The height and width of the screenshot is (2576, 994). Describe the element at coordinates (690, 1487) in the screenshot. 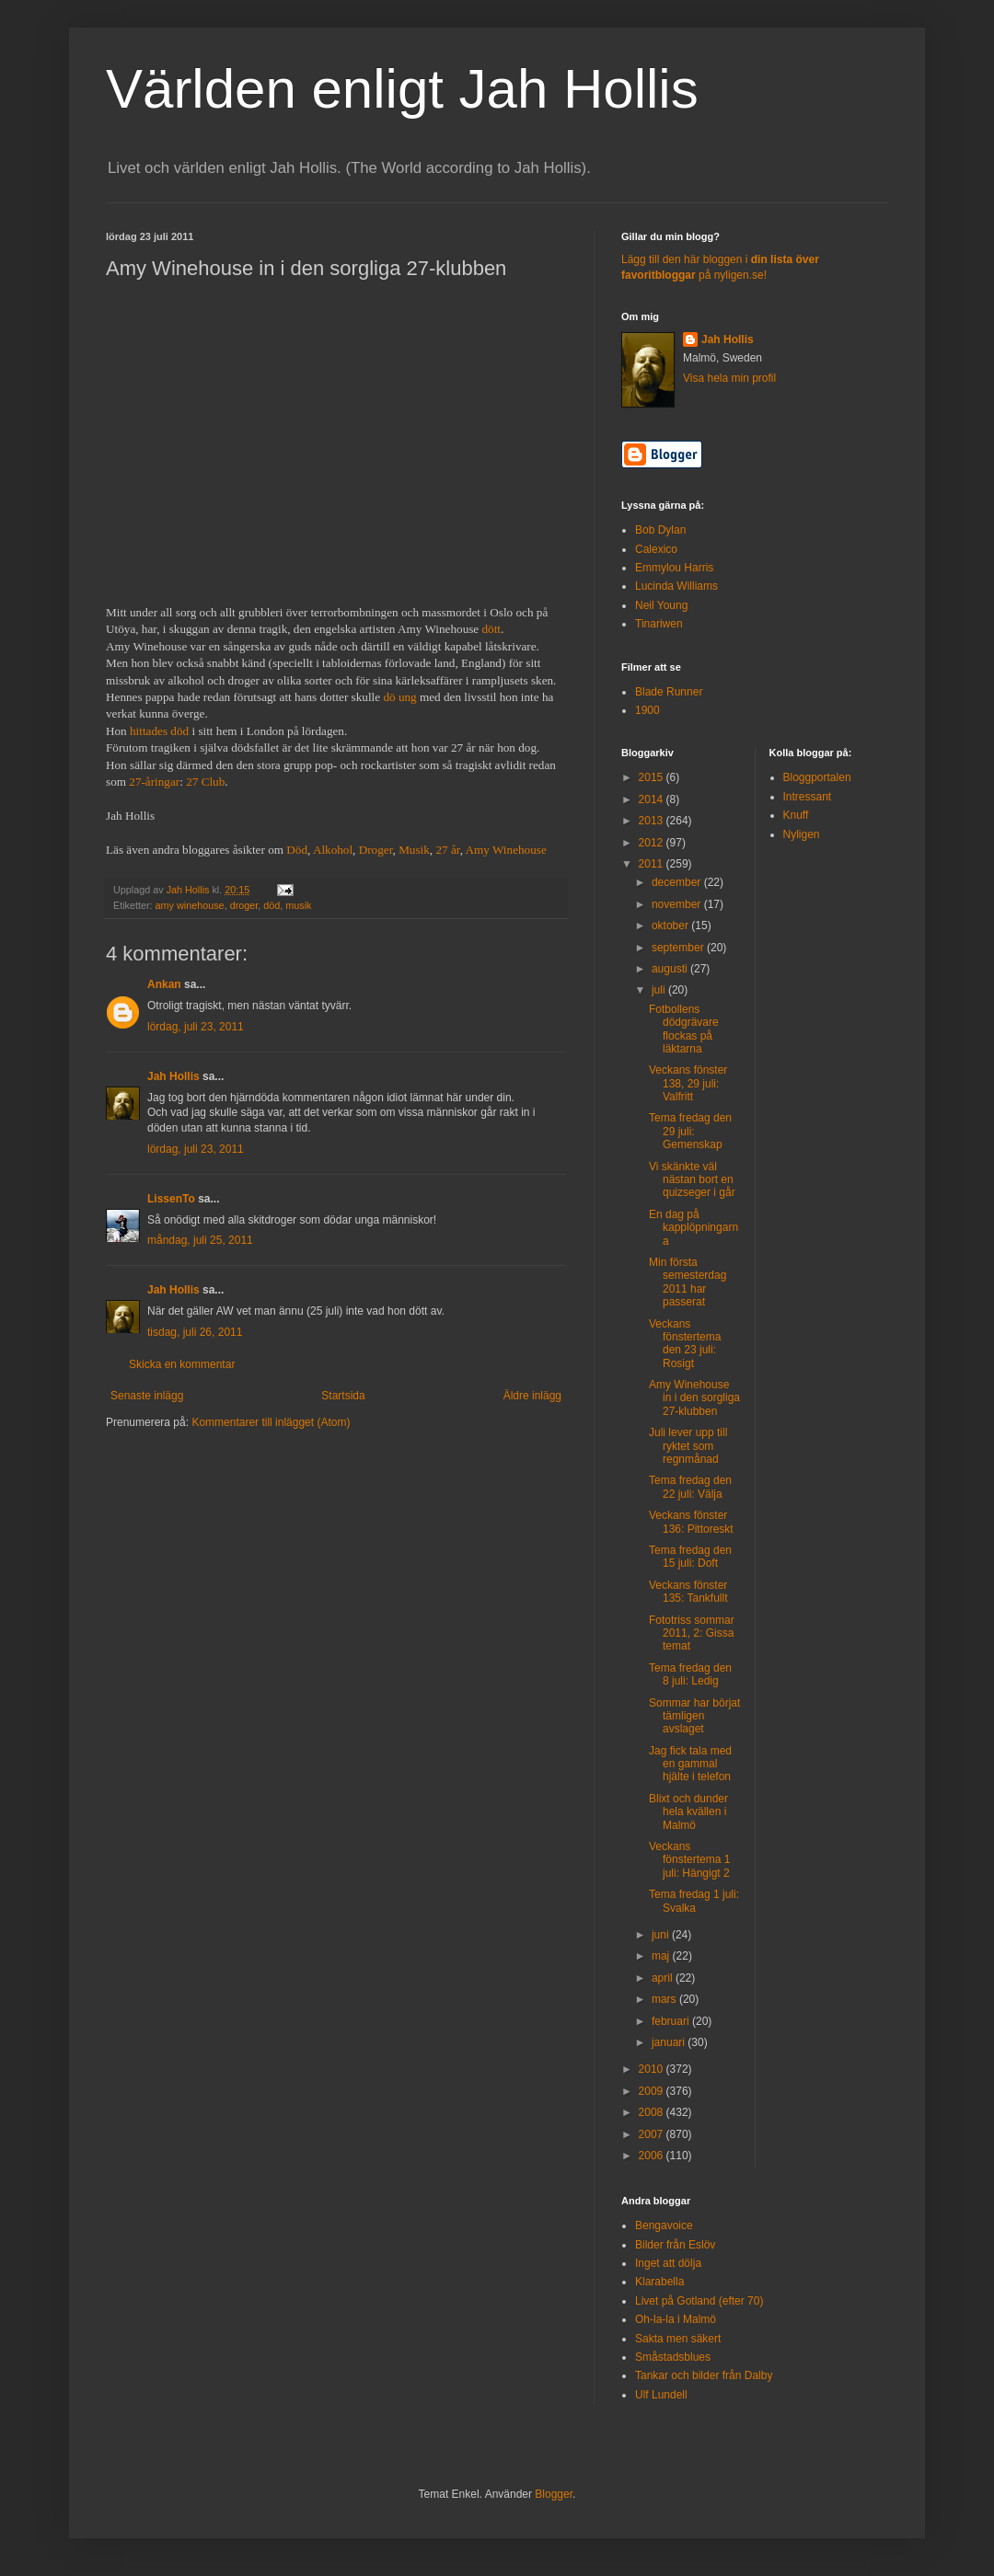

I see `Tema fredag den 22 juli: Välja` at that location.